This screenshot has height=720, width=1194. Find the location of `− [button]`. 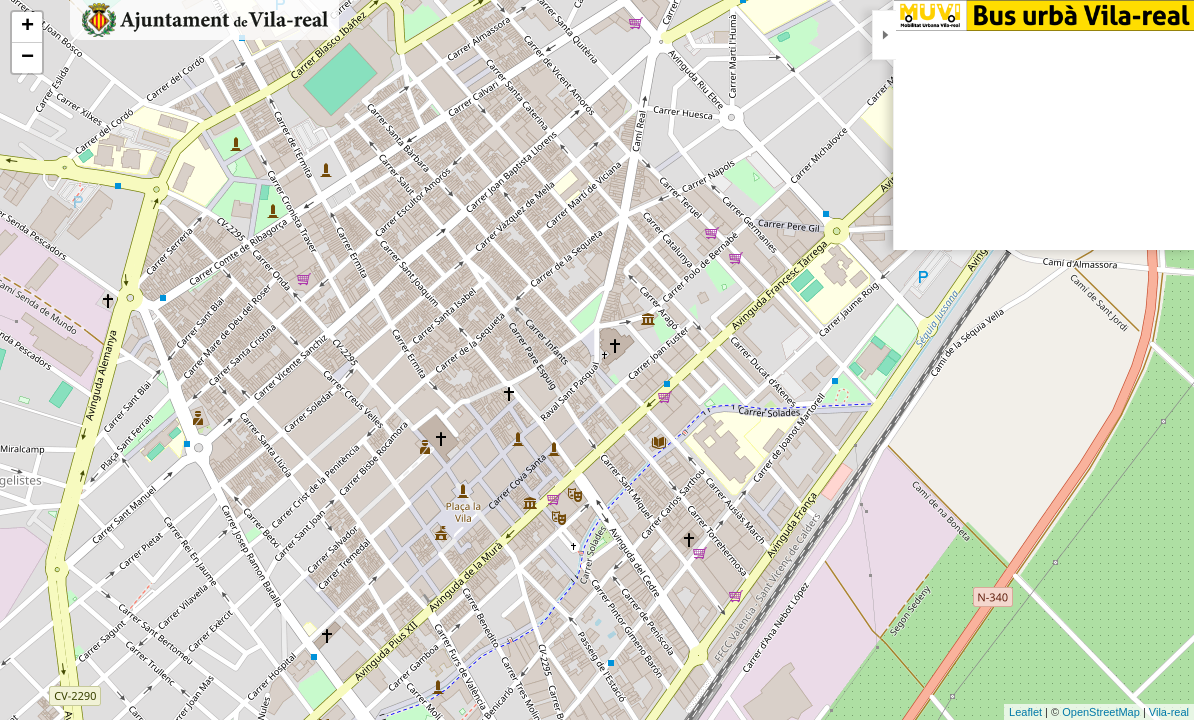

− [button] is located at coordinates (27, 58).